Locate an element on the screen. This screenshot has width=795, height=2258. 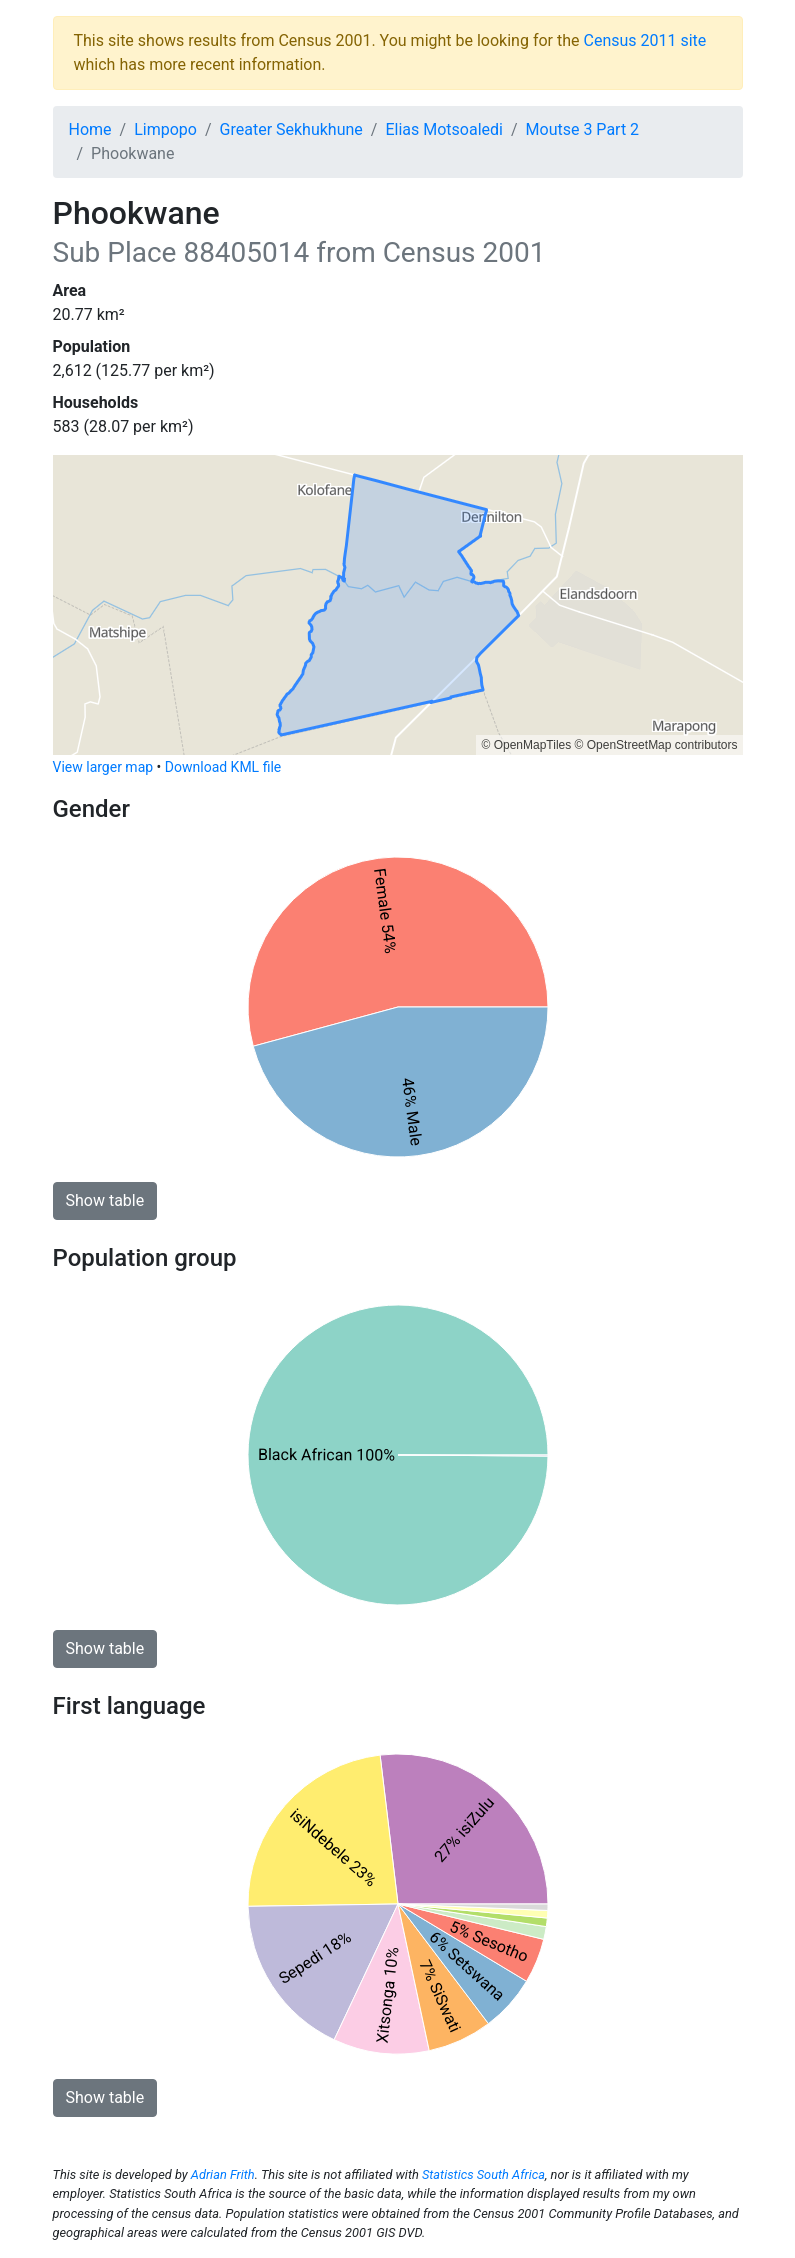
© OpenMapTiles is located at coordinates (526, 745).